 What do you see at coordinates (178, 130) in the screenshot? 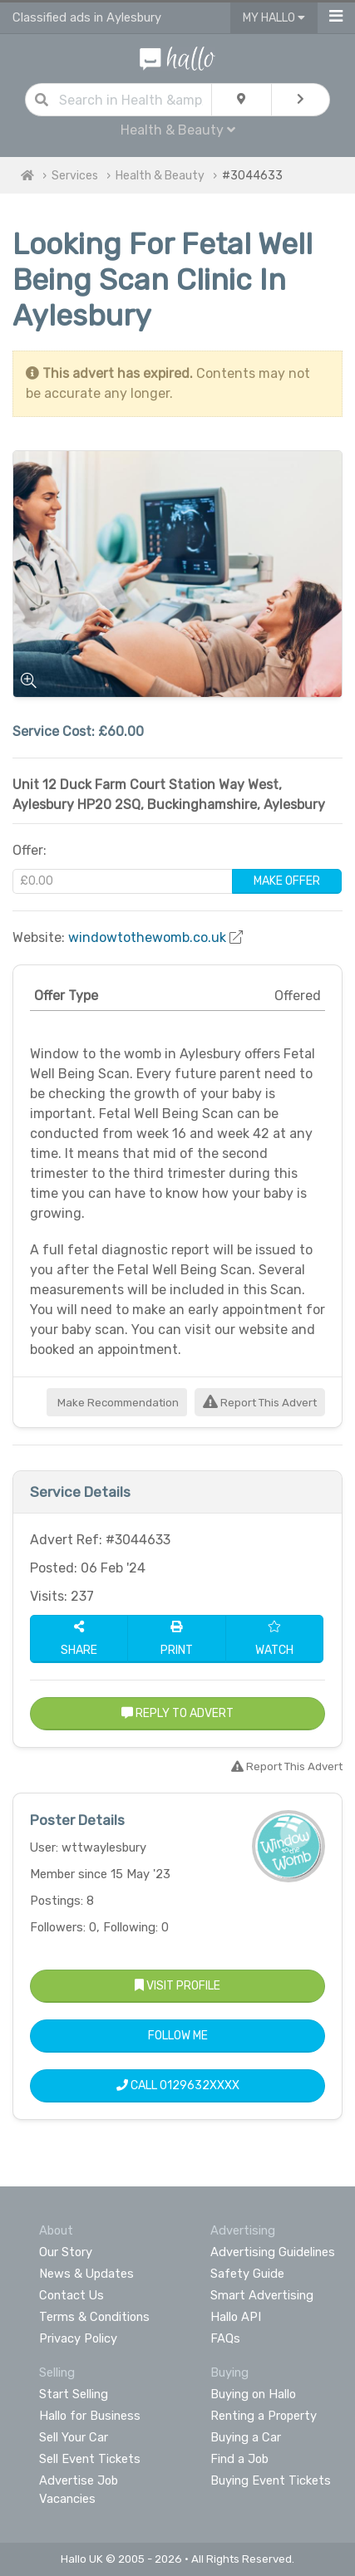
I see `Health & Beauty` at bounding box center [178, 130].